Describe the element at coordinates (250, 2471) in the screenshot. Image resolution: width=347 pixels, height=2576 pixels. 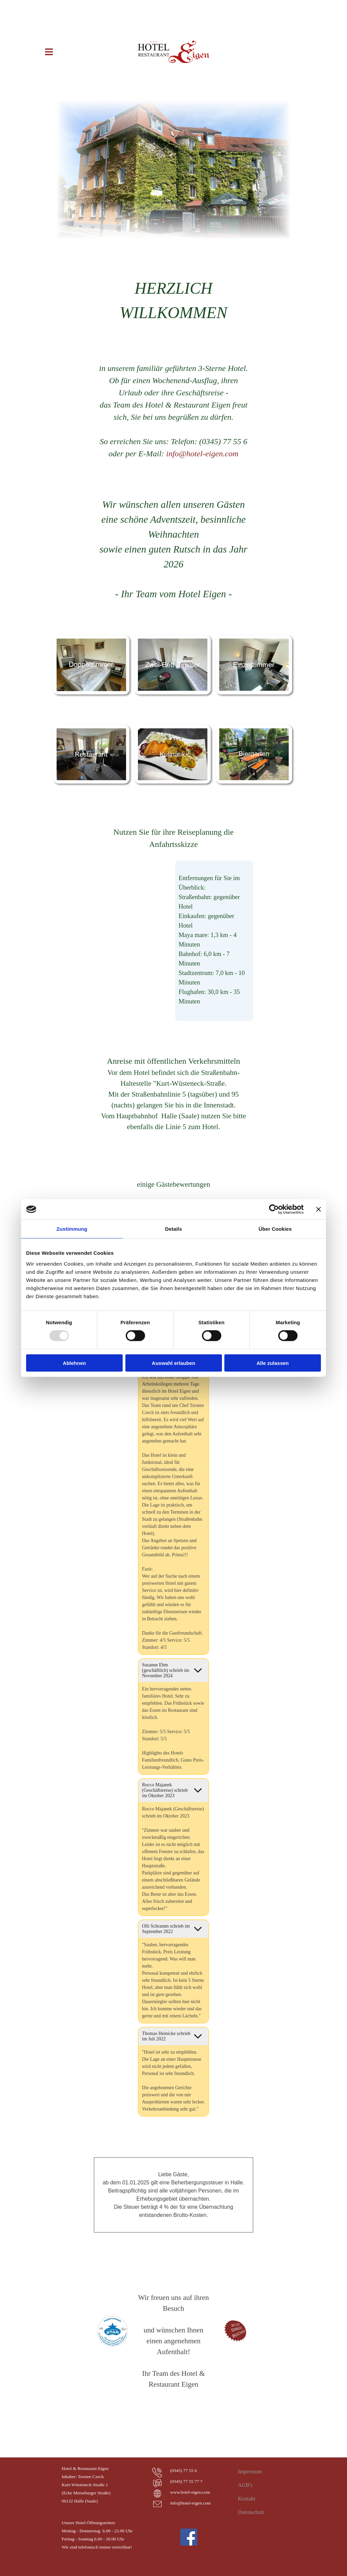
I see `Impressum` at that location.